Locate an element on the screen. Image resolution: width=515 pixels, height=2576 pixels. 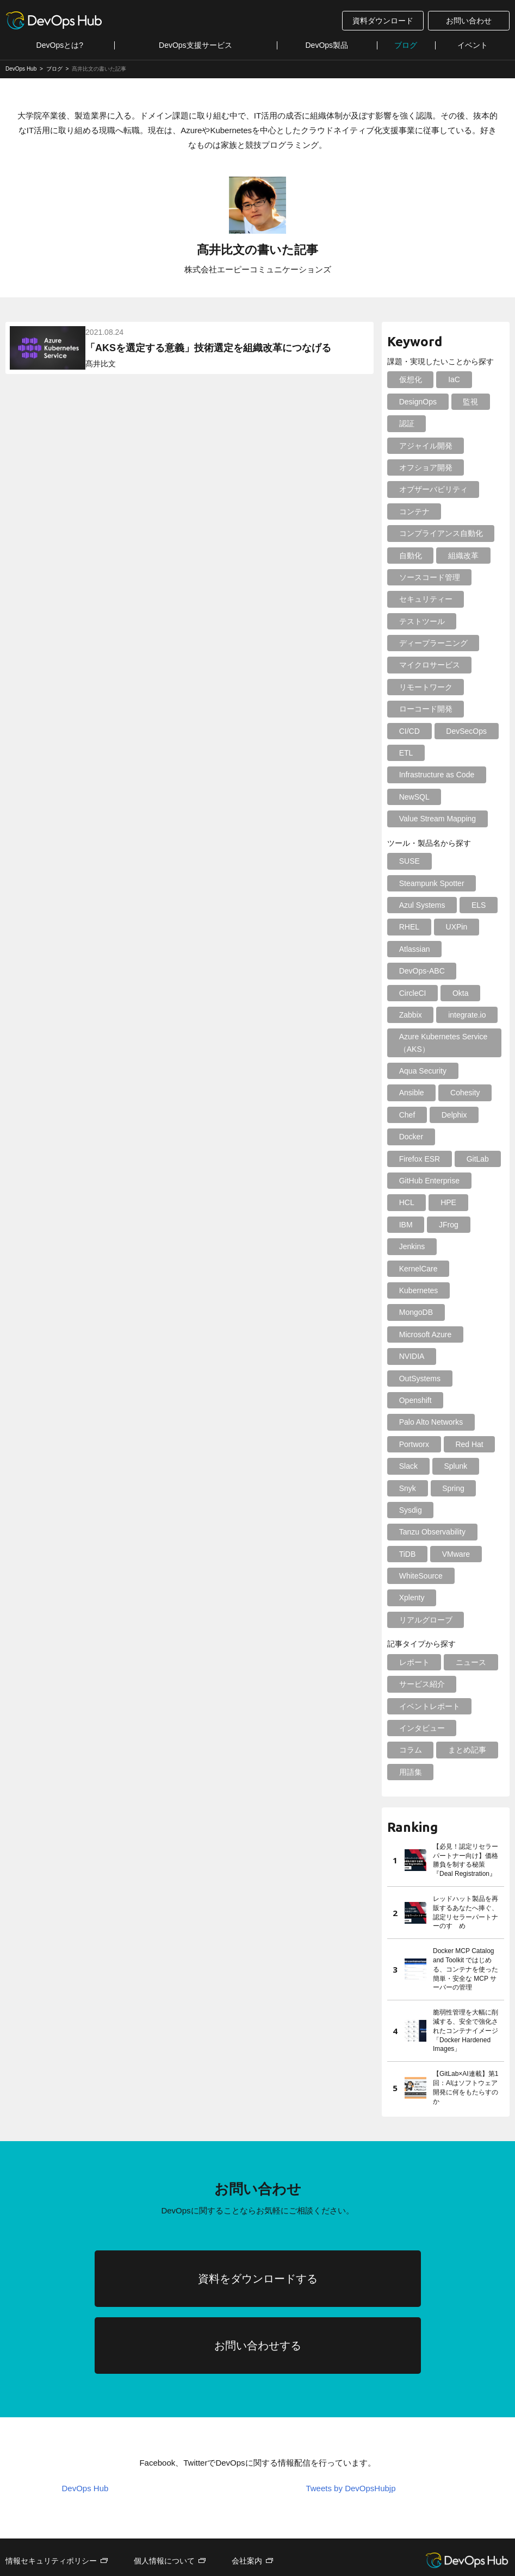
DevOps Hub is located at coordinates (85, 2444).